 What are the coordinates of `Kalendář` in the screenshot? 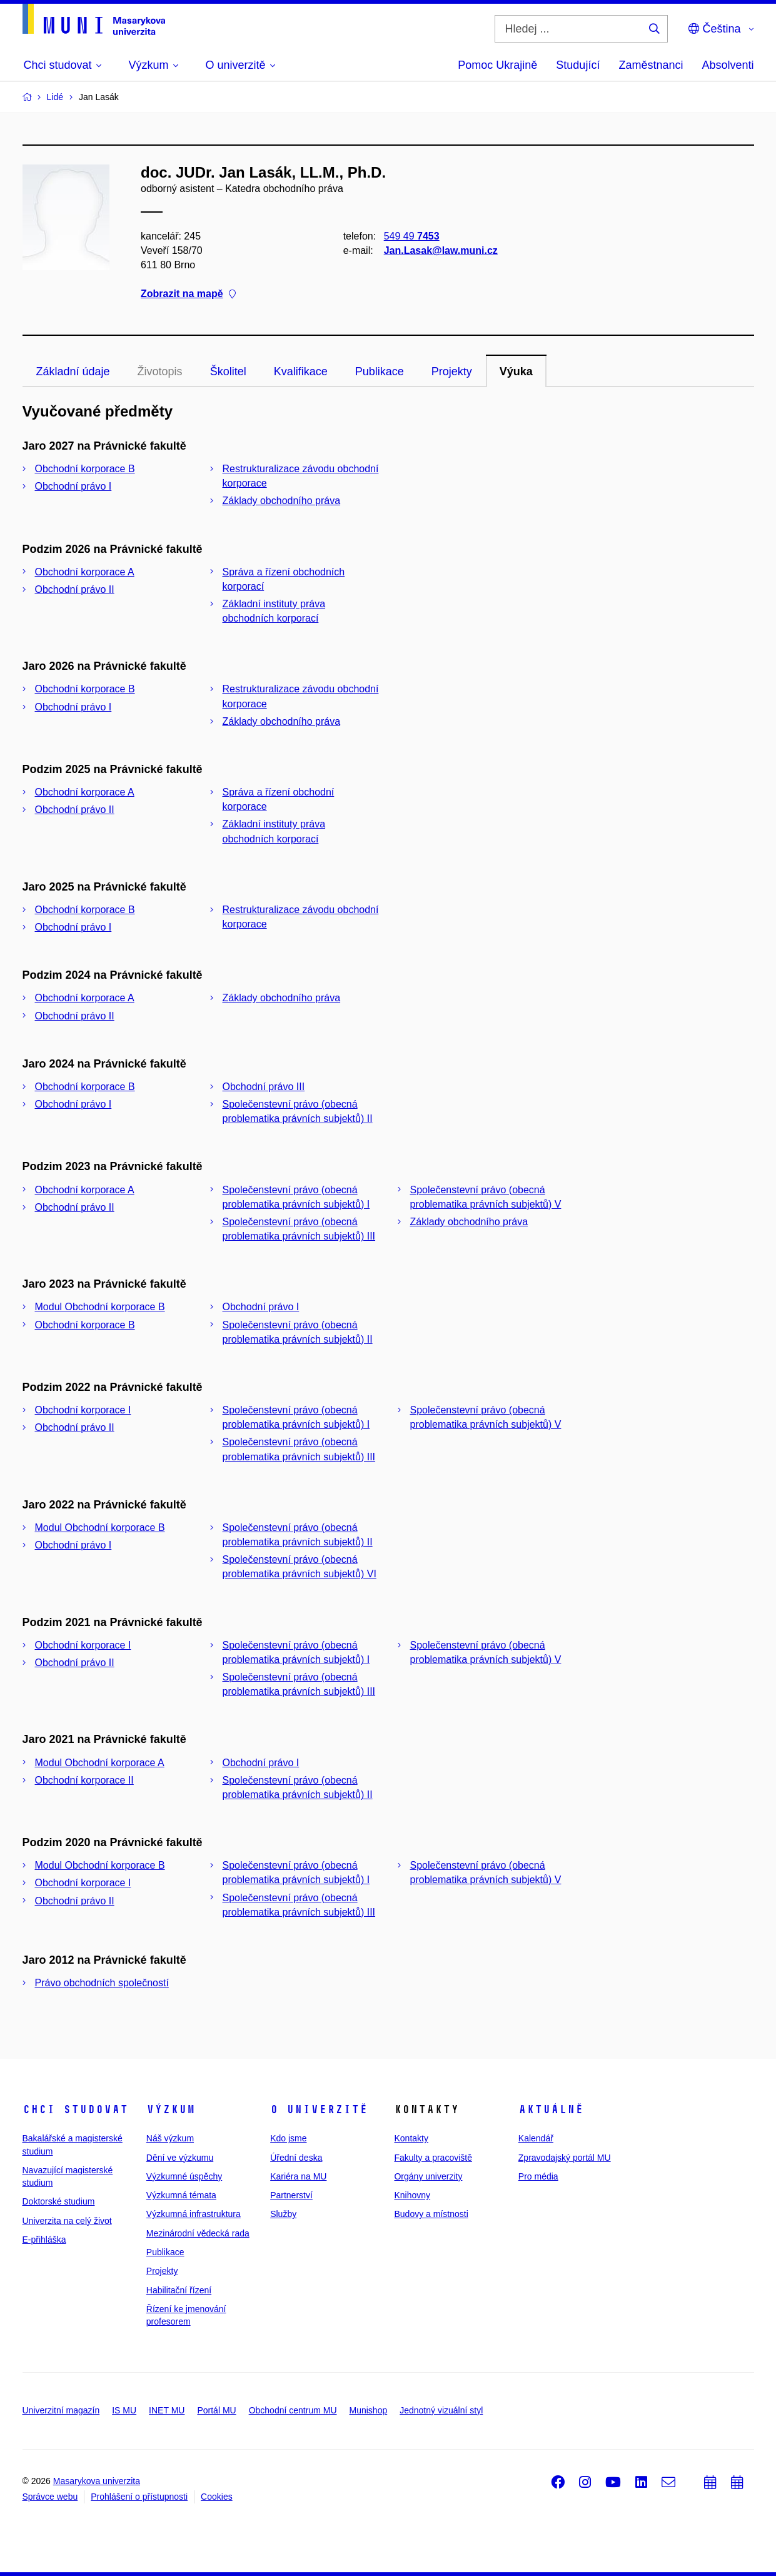 It's located at (535, 2138).